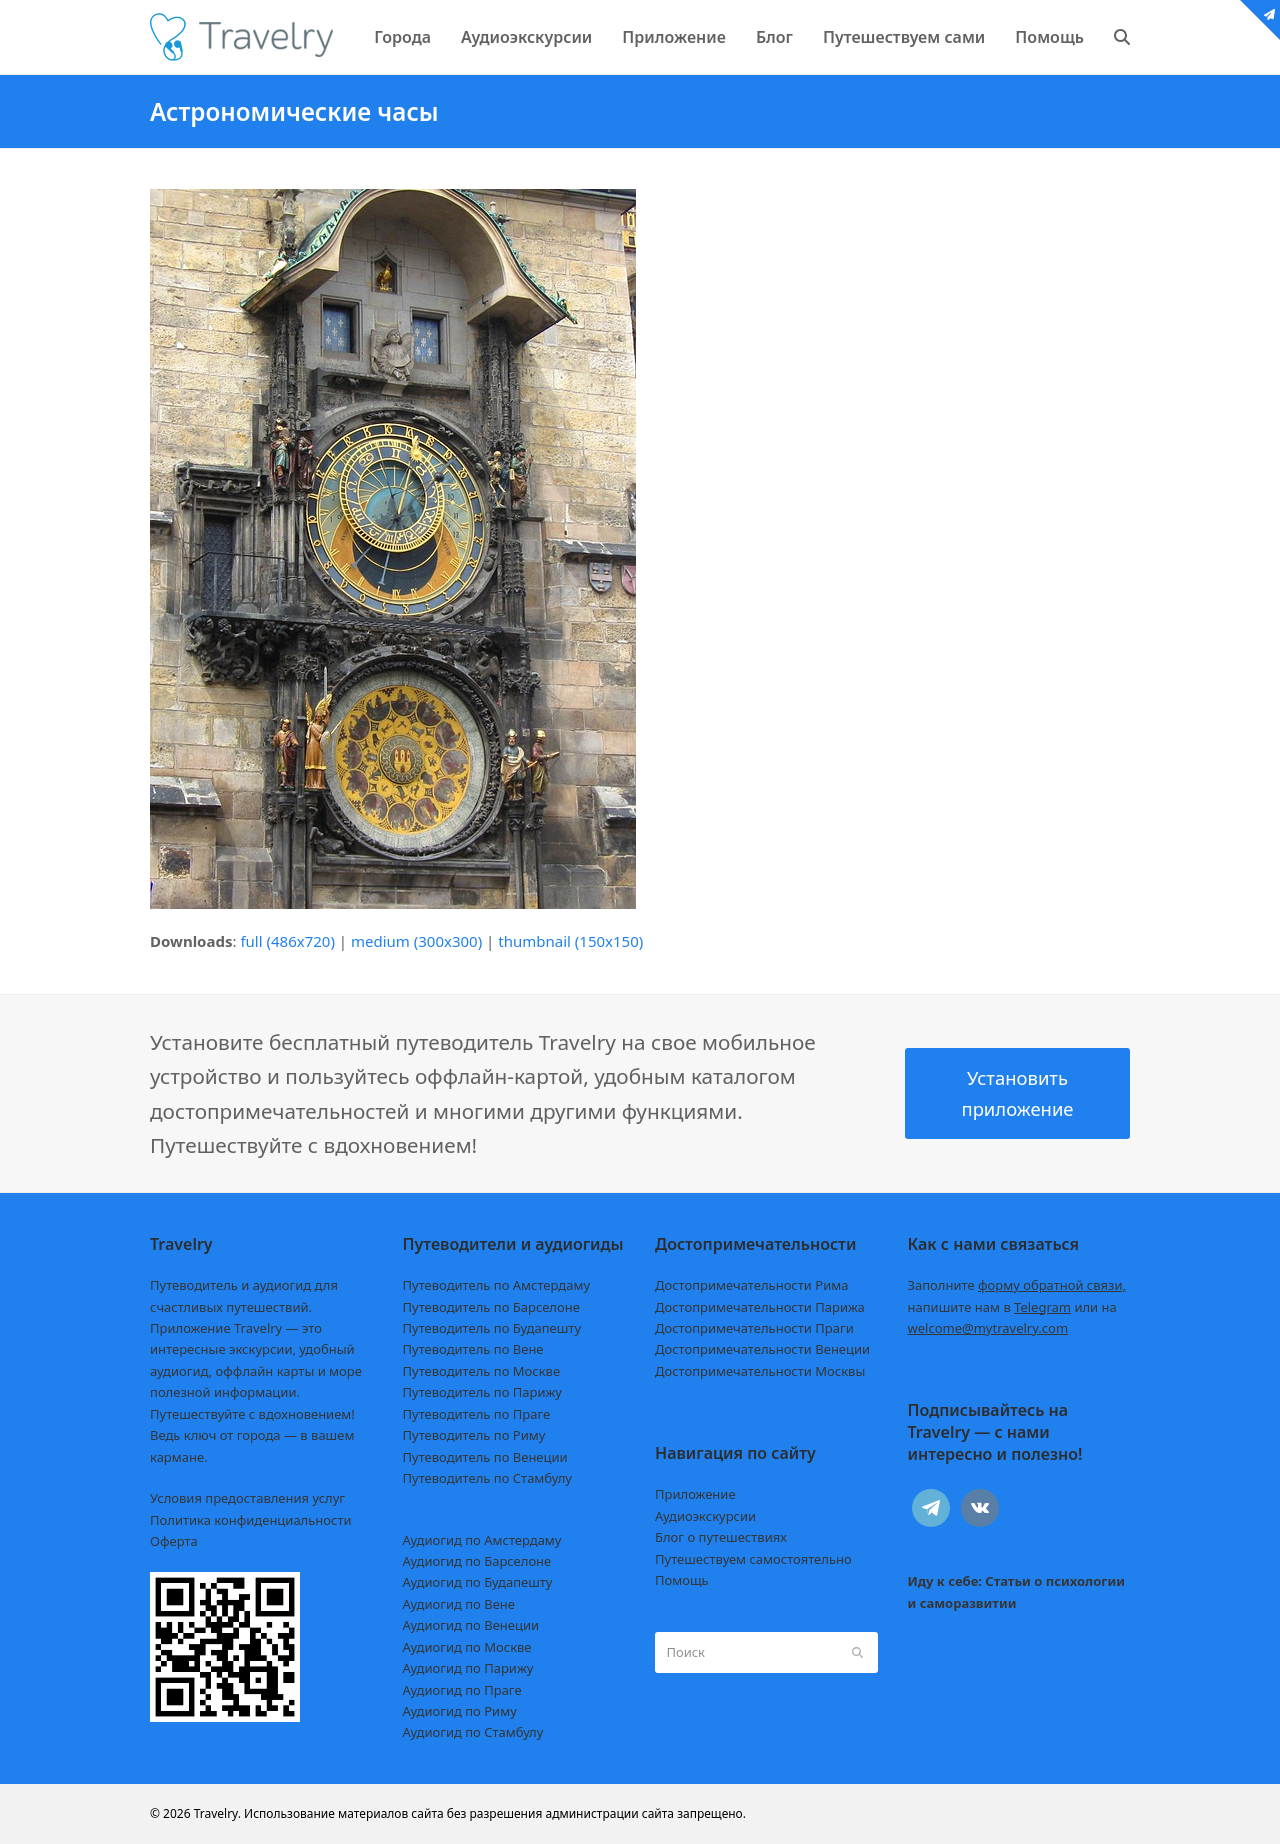  Describe the element at coordinates (760, 1371) in the screenshot. I see `Достопримечательности Москвы` at that location.